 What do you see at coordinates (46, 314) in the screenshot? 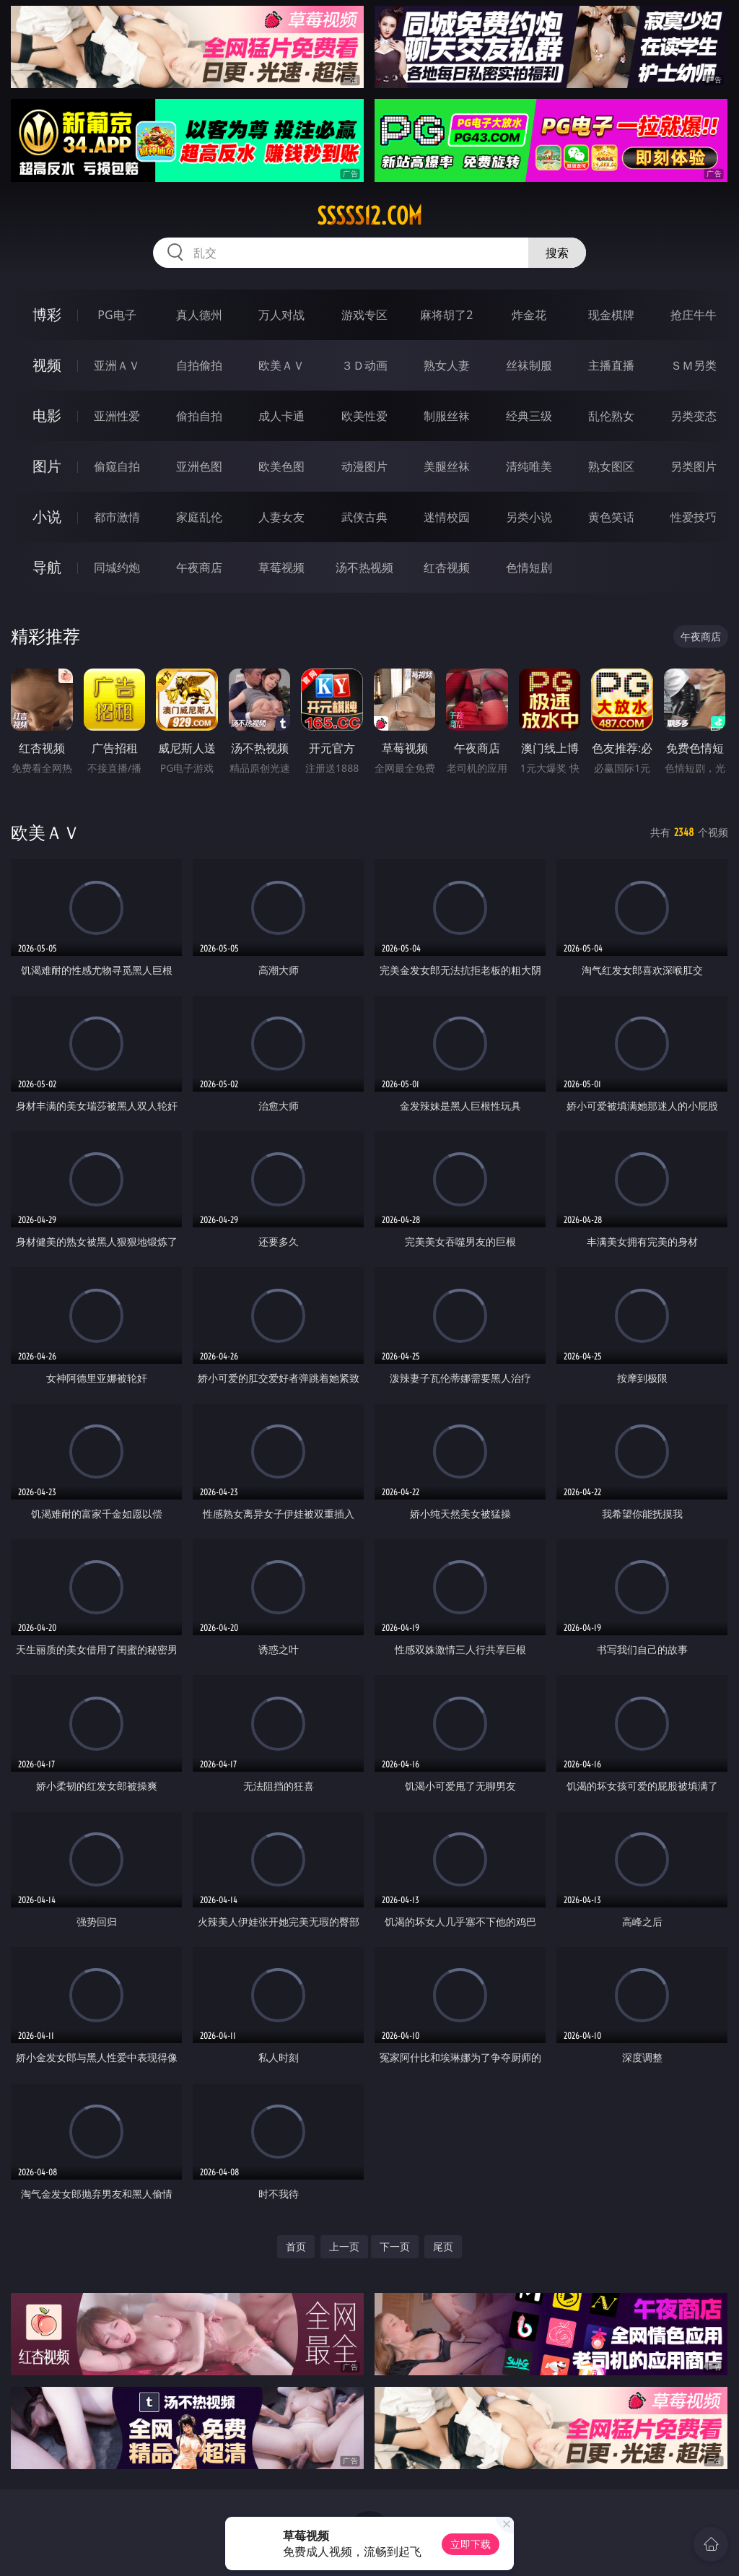
I see `博彩` at bounding box center [46, 314].